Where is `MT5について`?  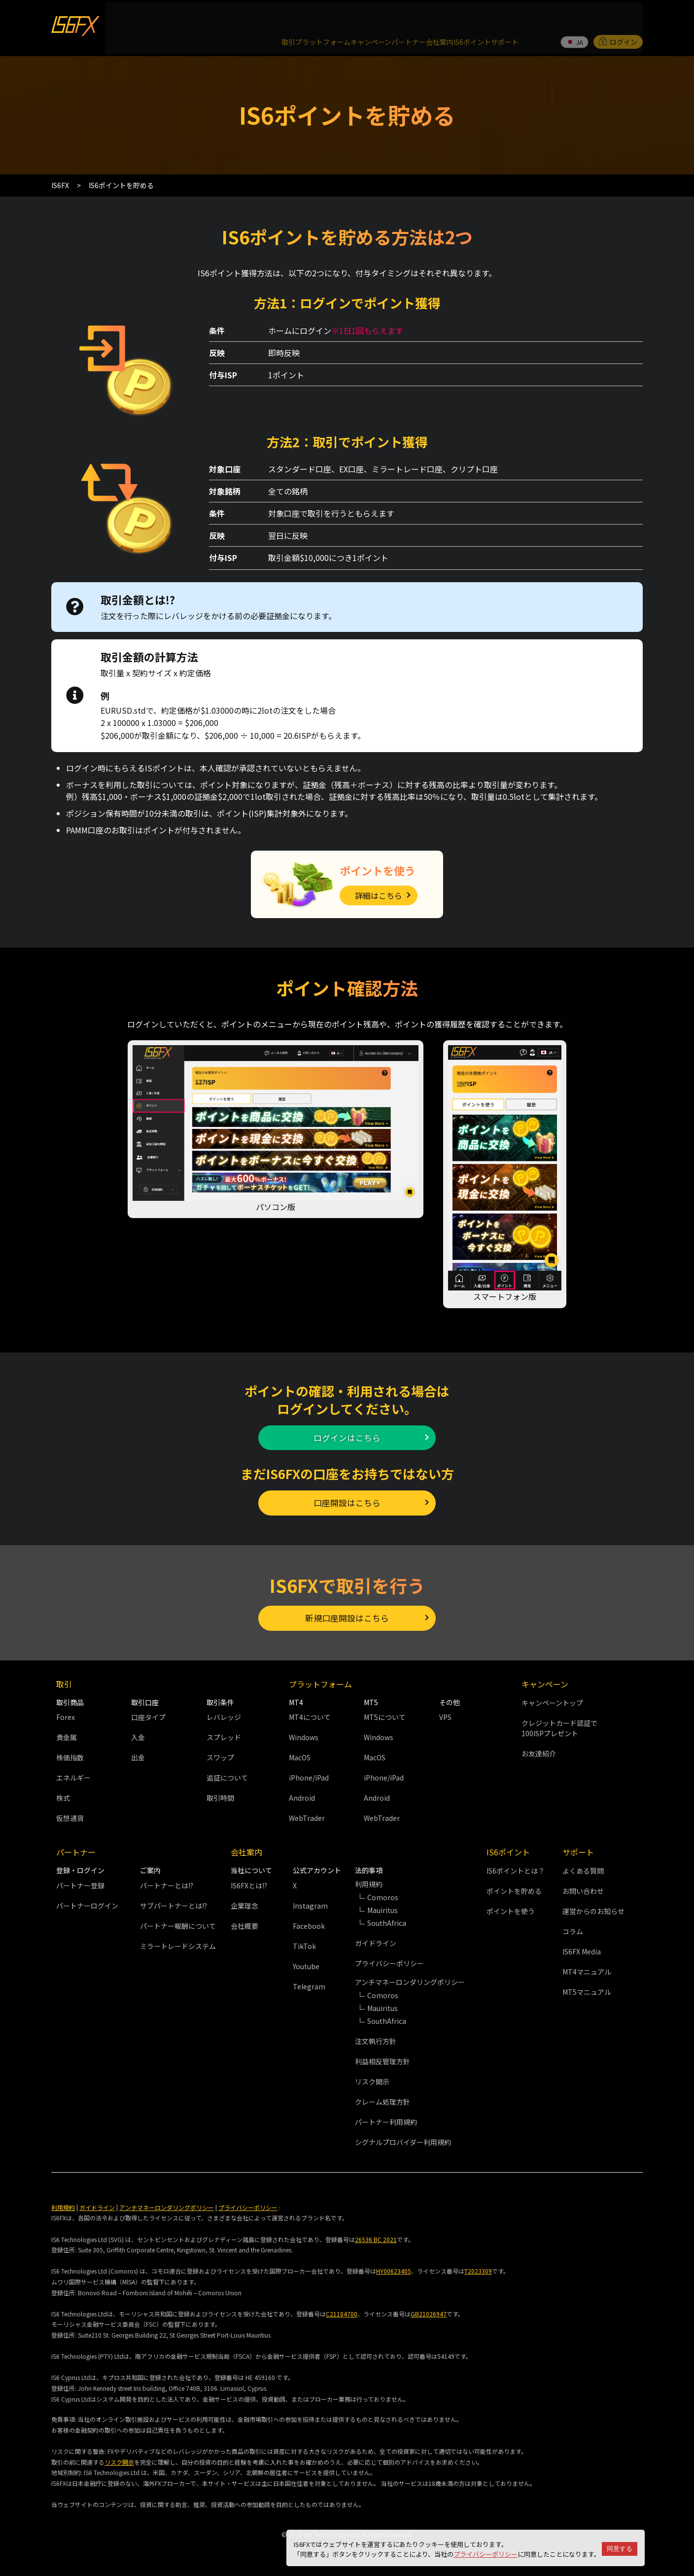 MT5について is located at coordinates (385, 1713).